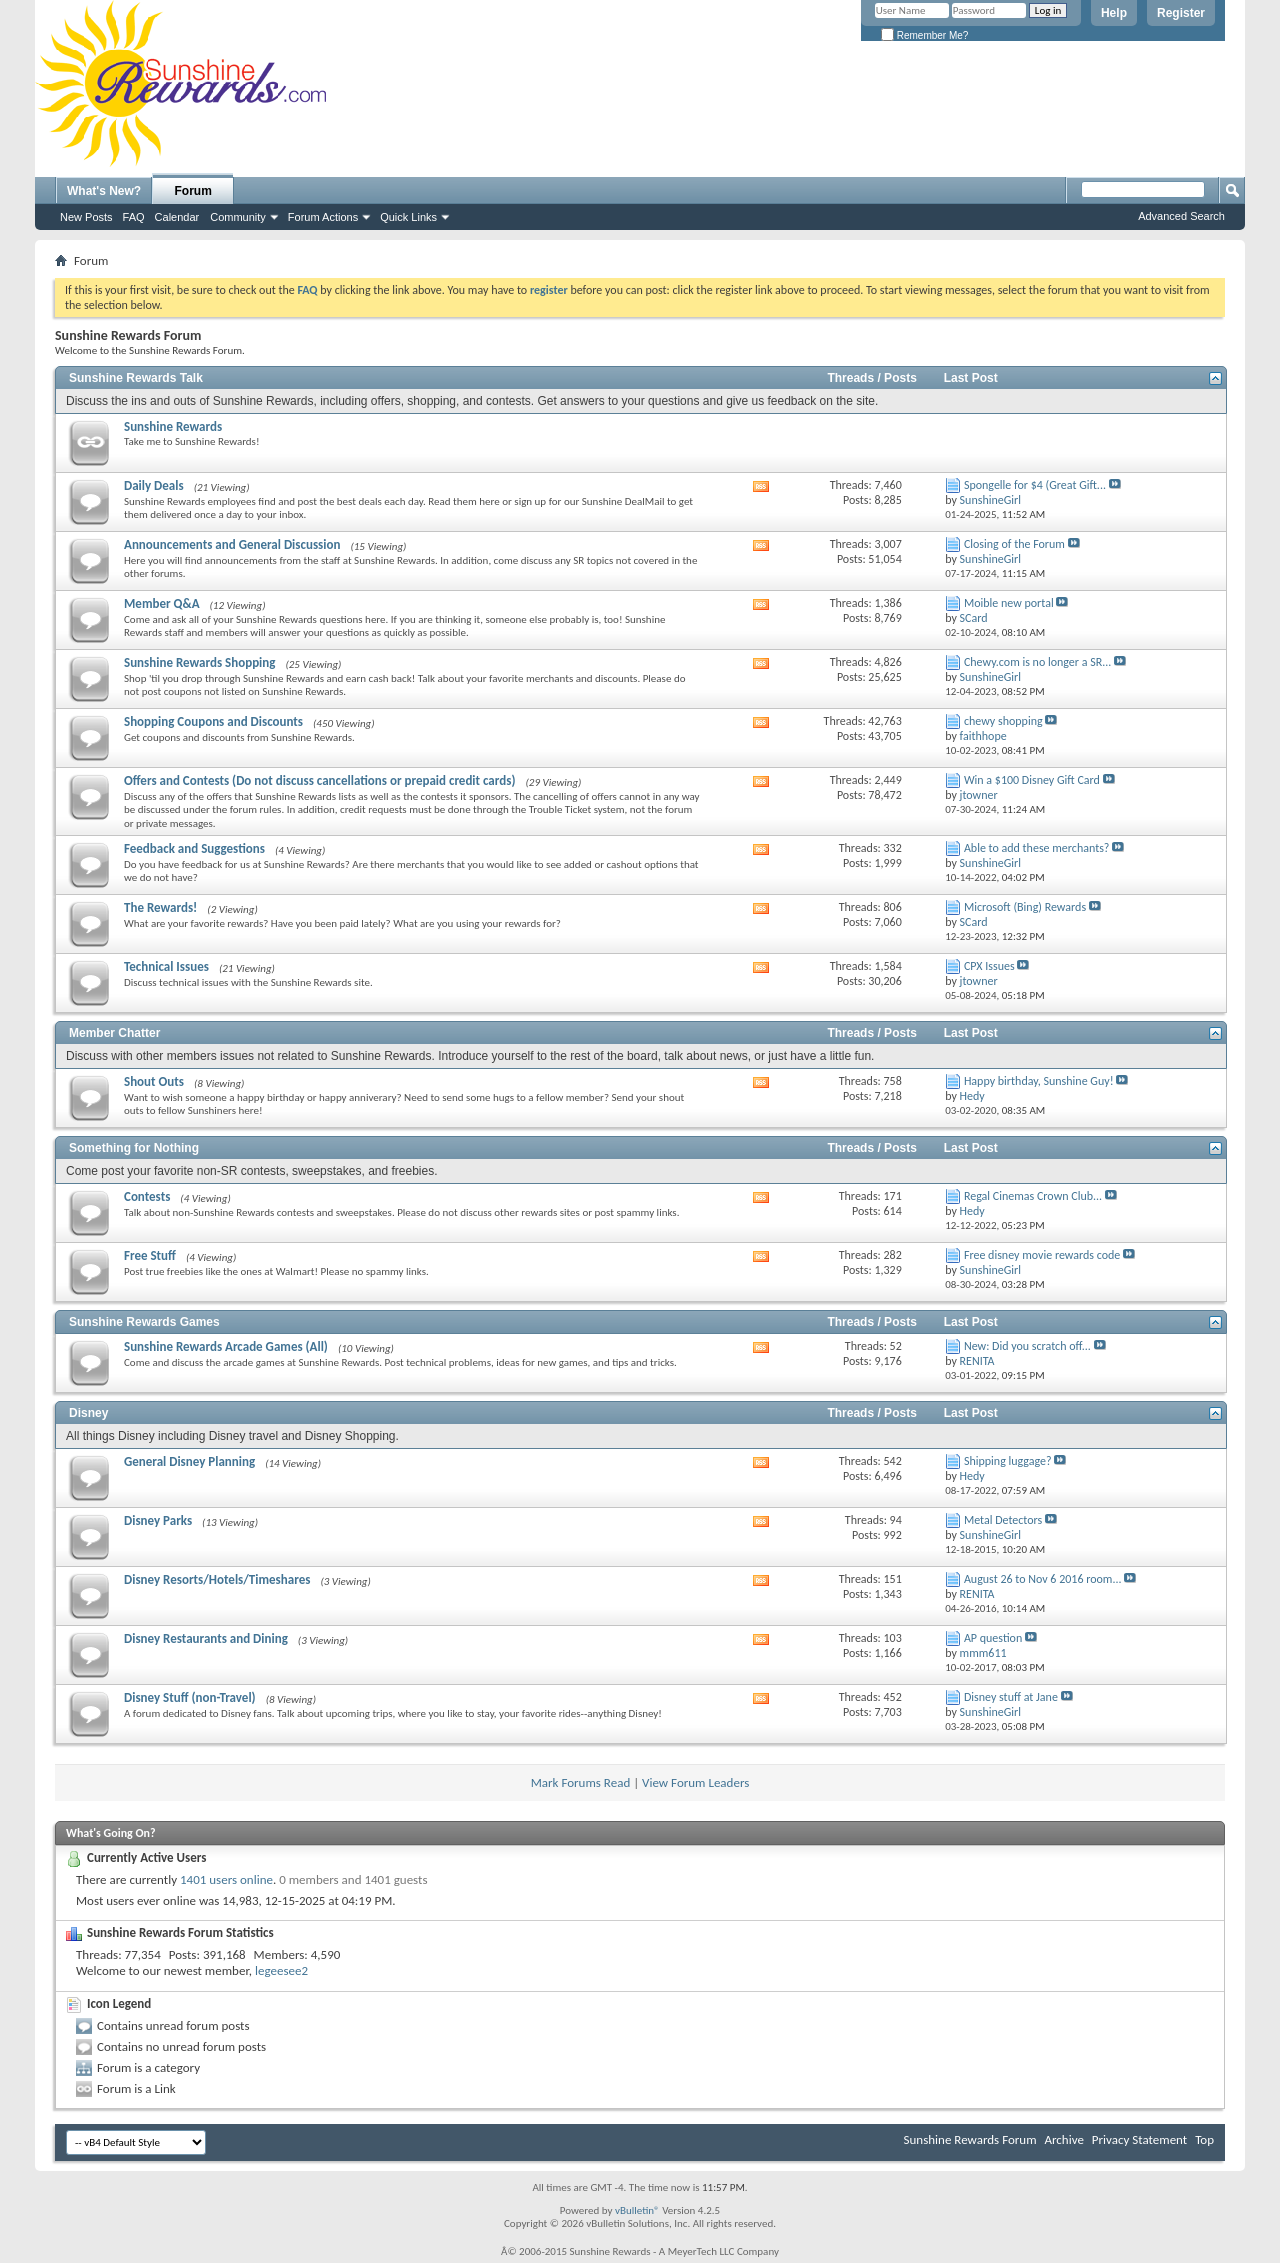 The image size is (1280, 2263). What do you see at coordinates (1037, 662) in the screenshot?
I see `Chewy.com is no longer a SR...` at bounding box center [1037, 662].